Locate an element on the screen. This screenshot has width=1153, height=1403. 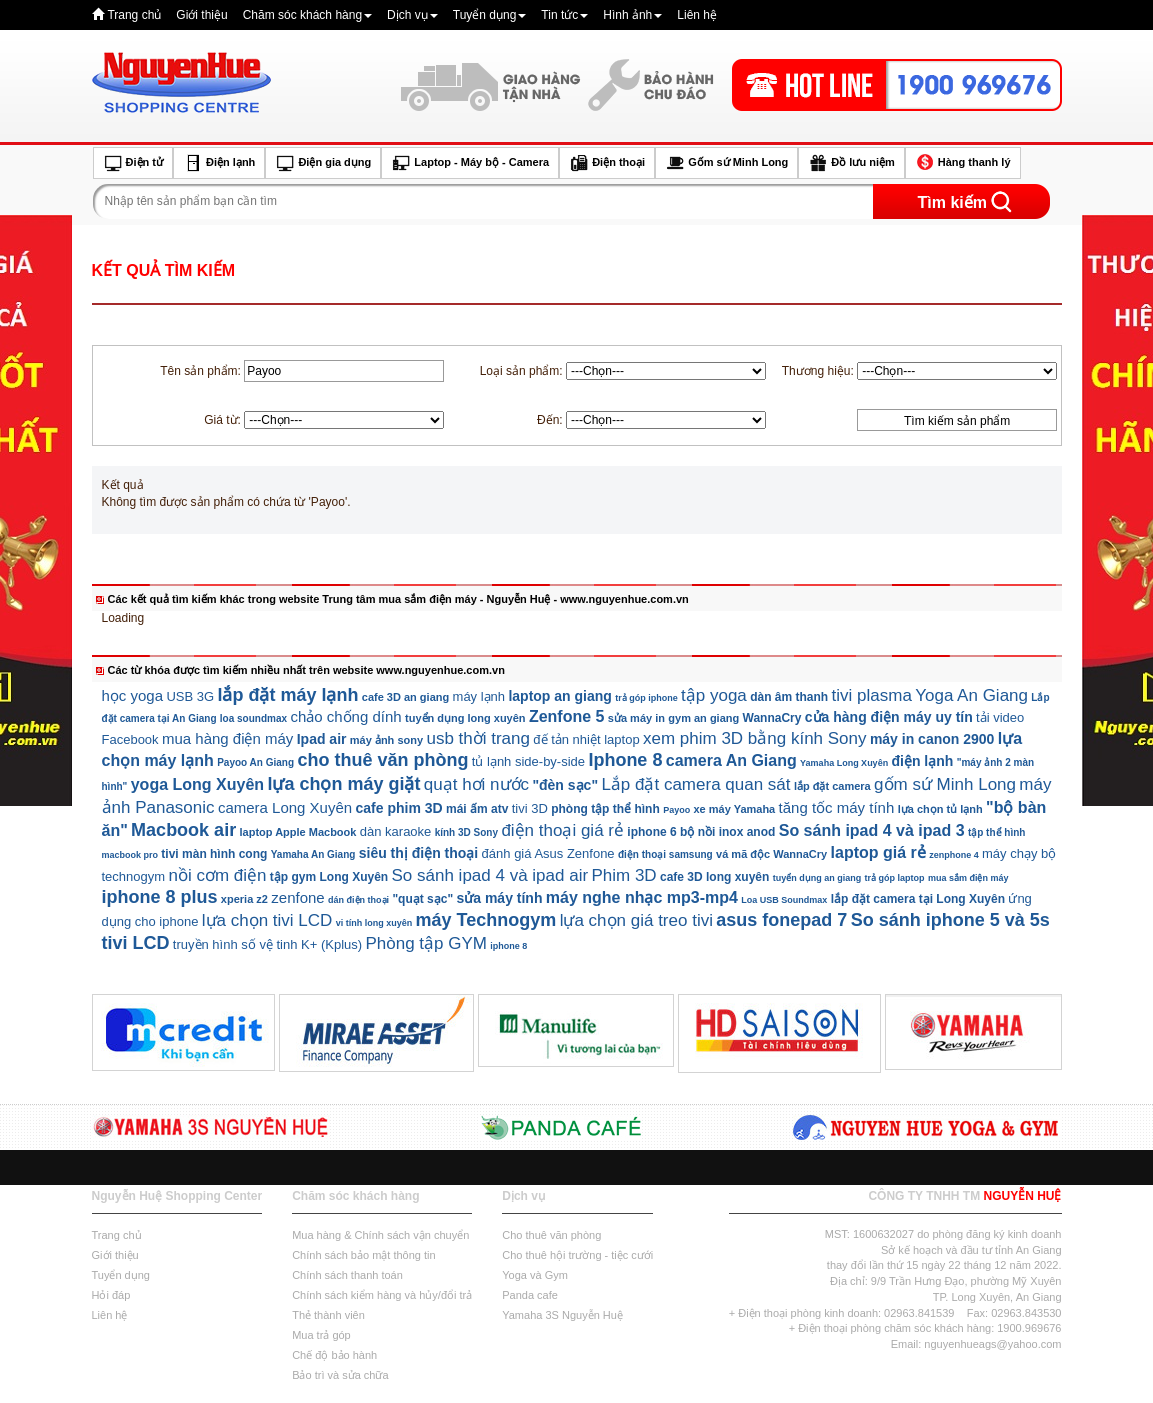
"quạt sạc" is located at coordinates (422, 899).